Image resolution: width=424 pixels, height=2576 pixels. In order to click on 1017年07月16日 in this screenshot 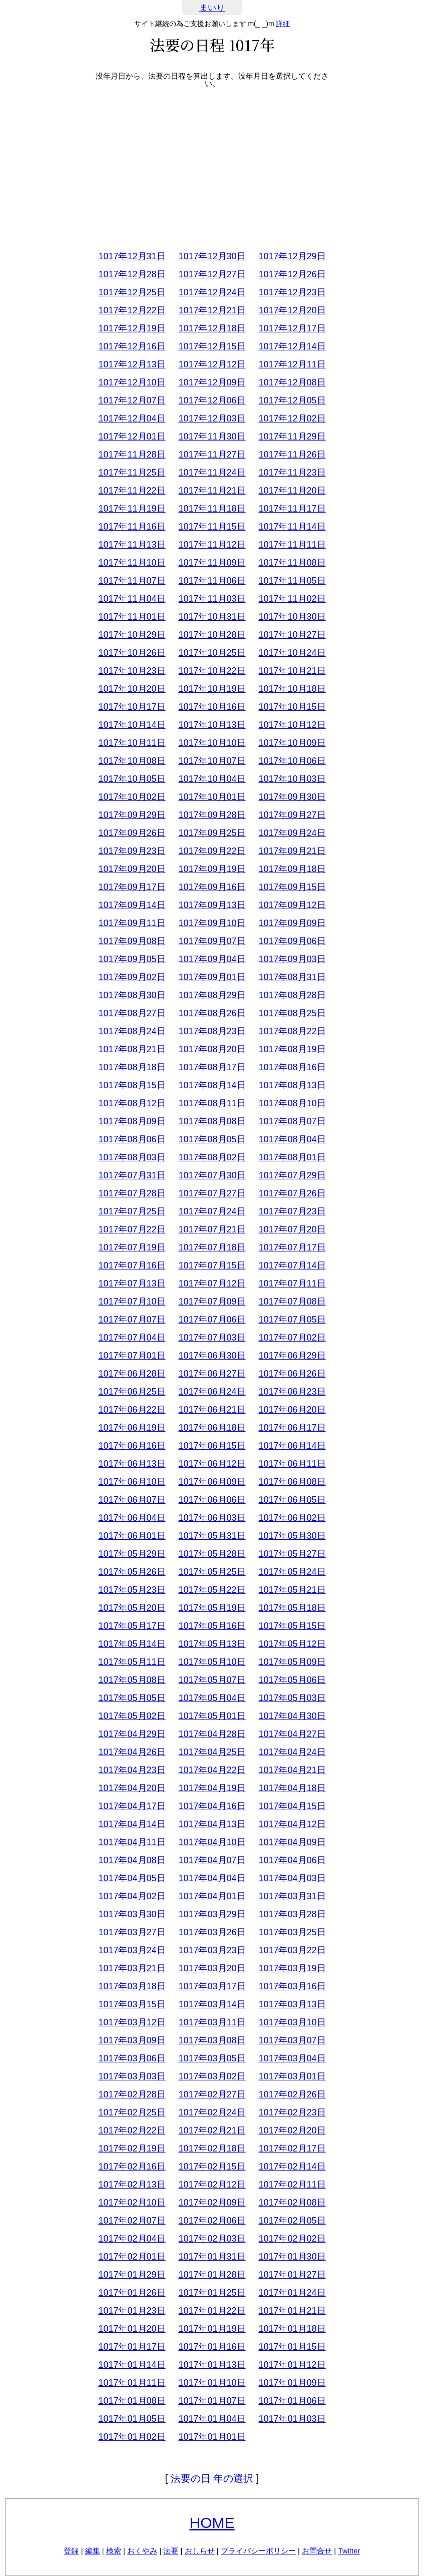, I will do `click(131, 1265)`.